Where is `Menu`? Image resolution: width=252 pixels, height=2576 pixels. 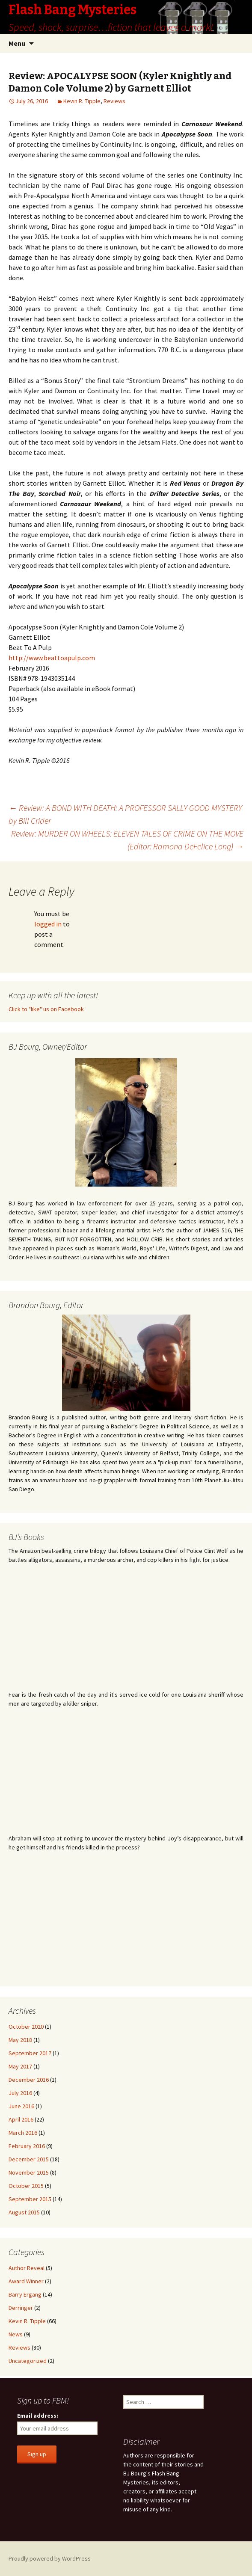 Menu is located at coordinates (17, 43).